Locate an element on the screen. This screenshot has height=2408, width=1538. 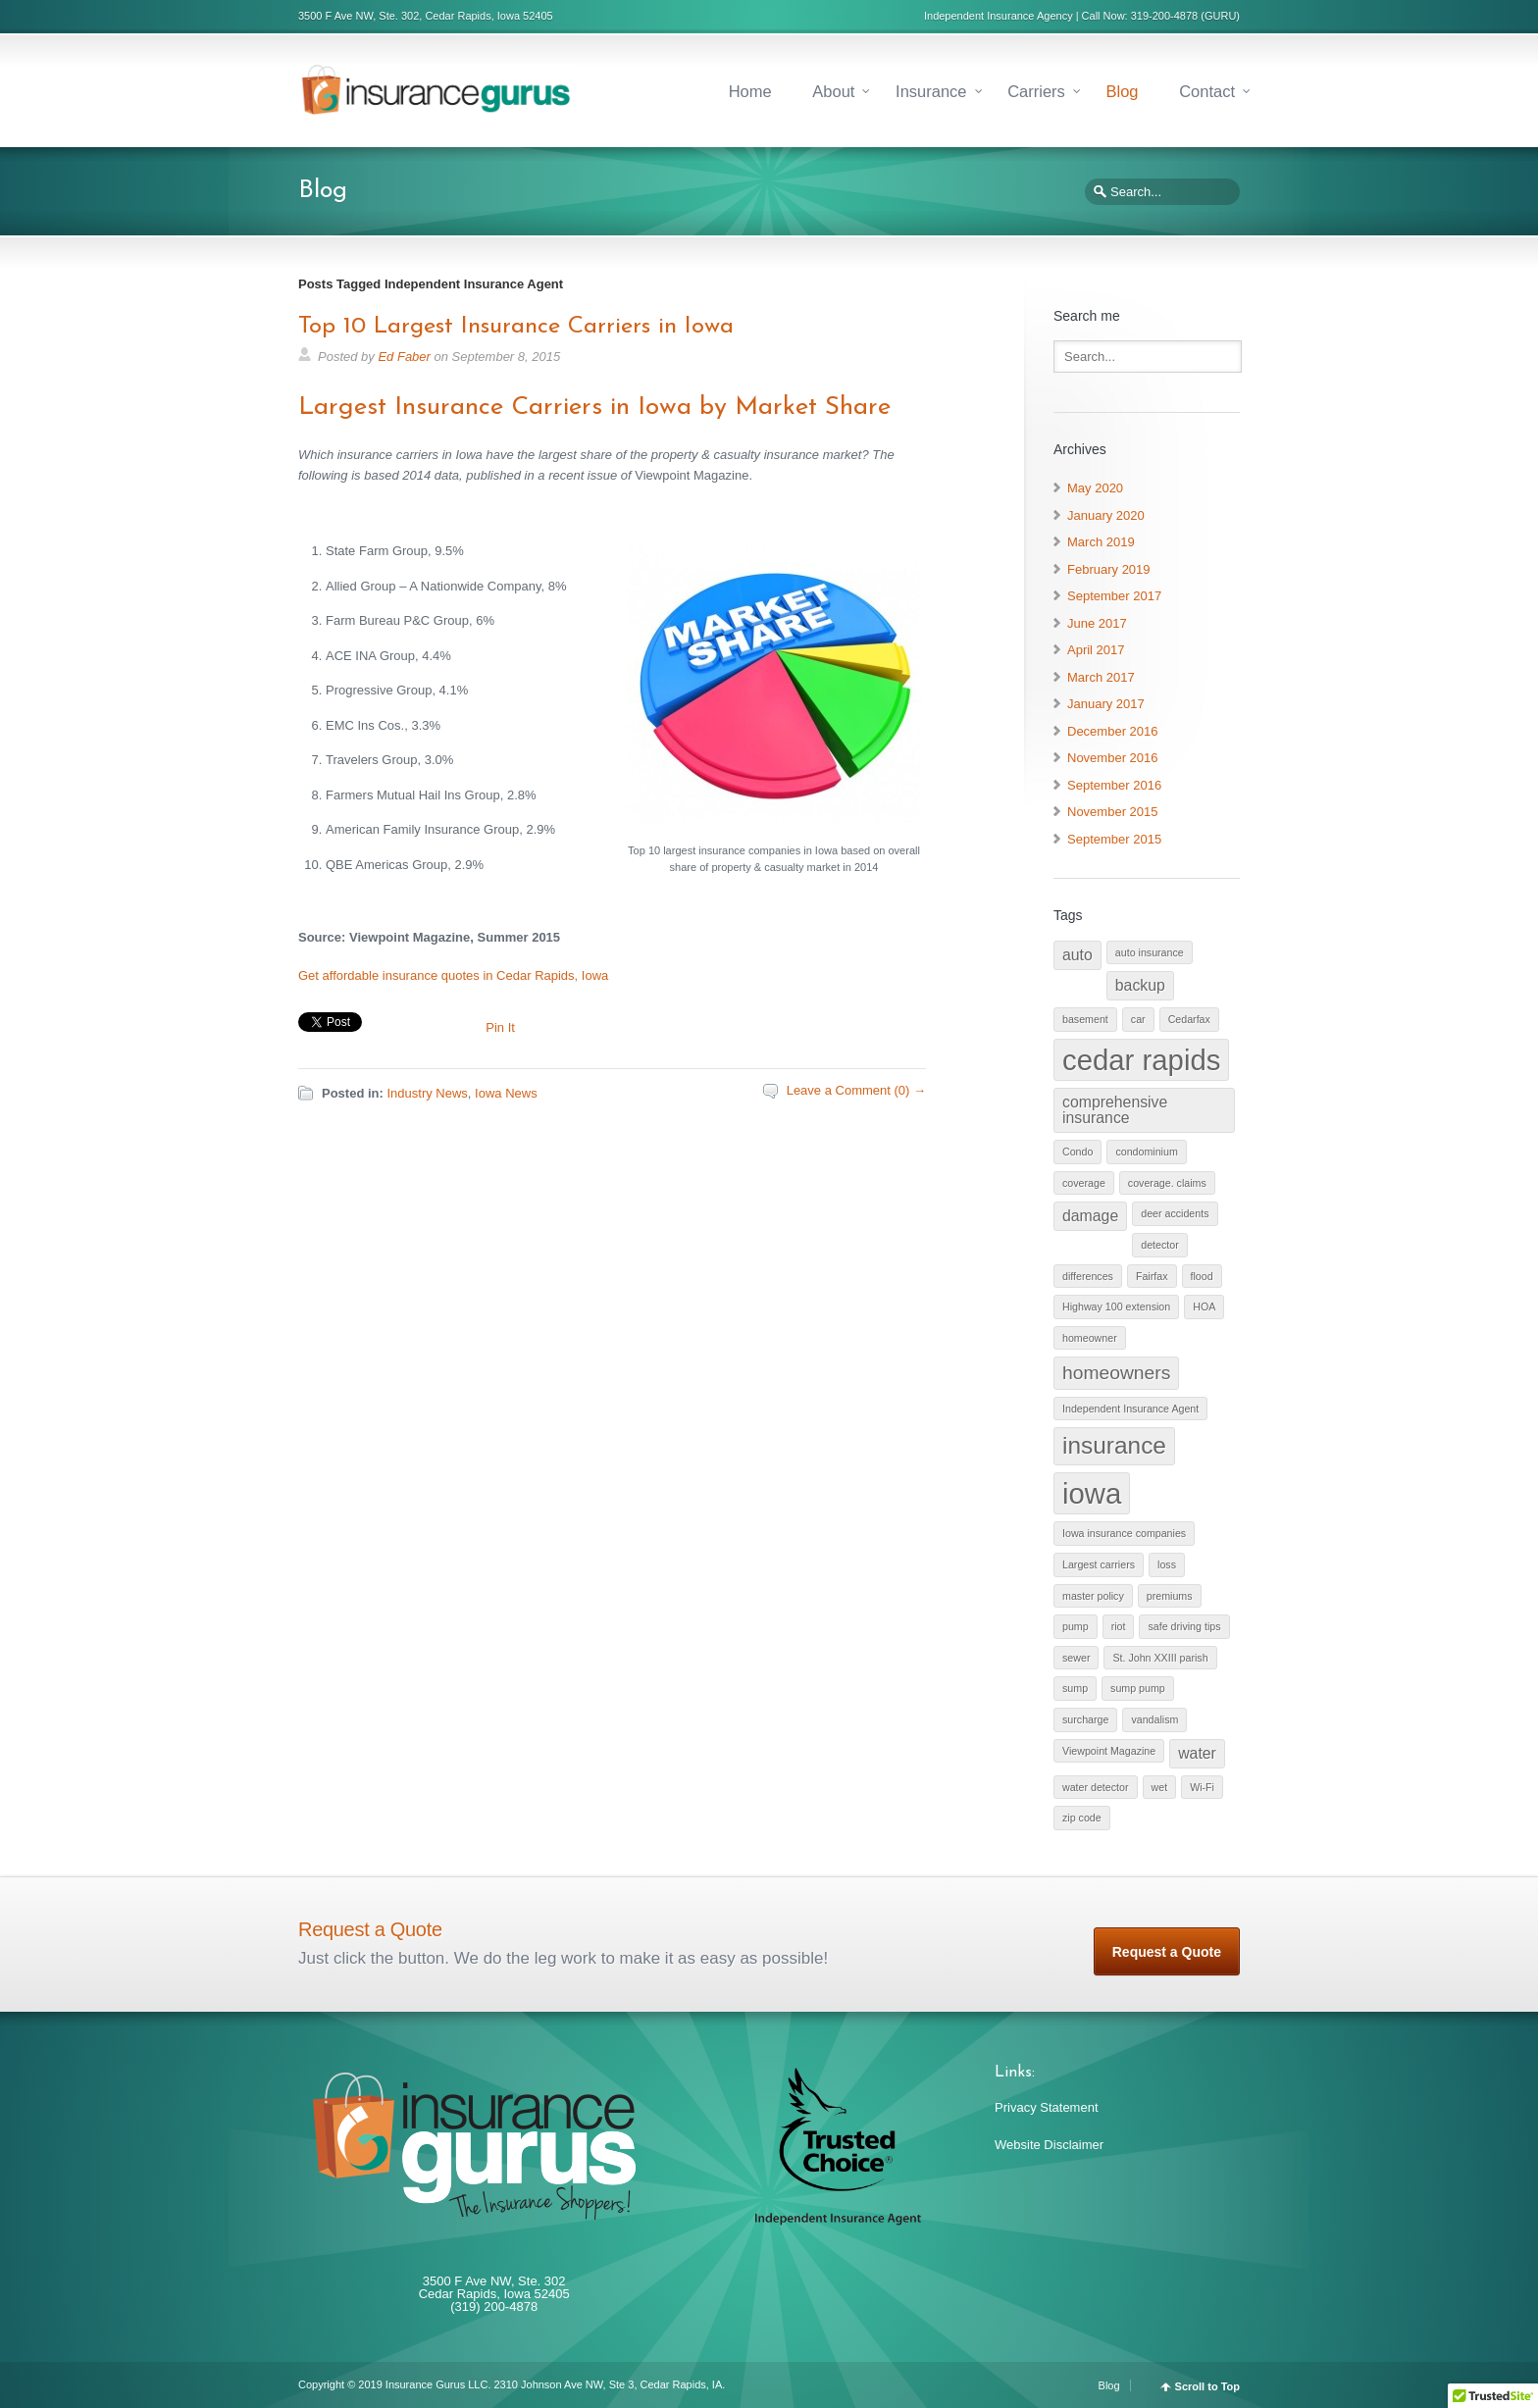
Largest carriers [Largest carriers (1 item)] is located at coordinates (1098, 1564).